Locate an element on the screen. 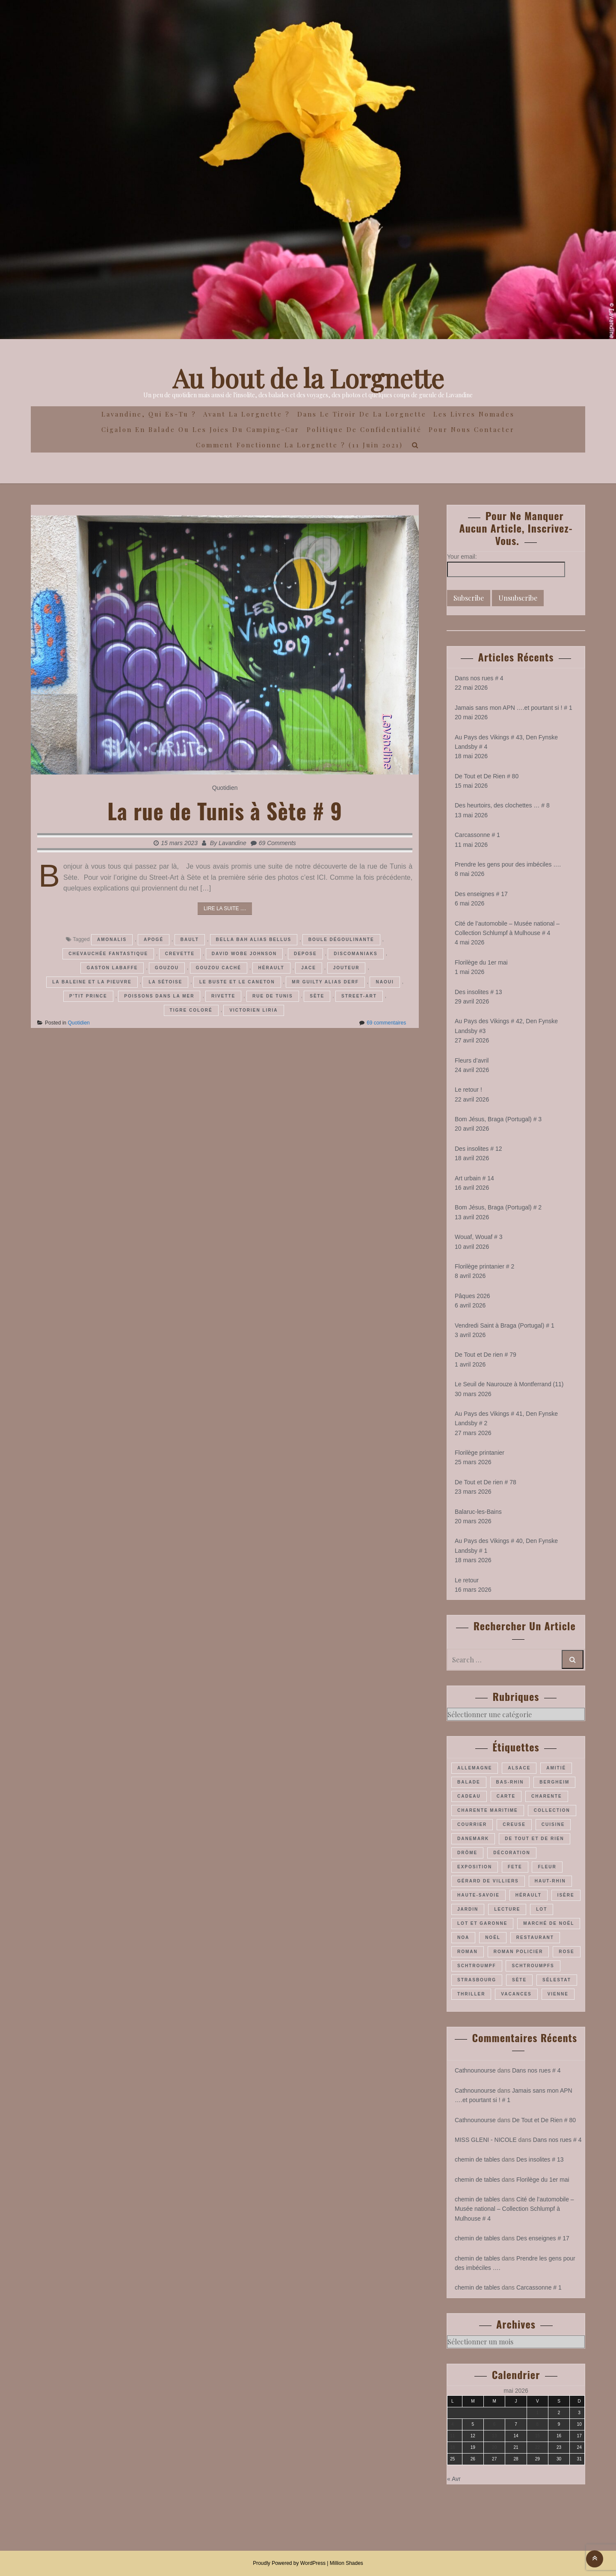  Bom Jésus, Braga (Portugal) # 2 is located at coordinates (498, 1207).